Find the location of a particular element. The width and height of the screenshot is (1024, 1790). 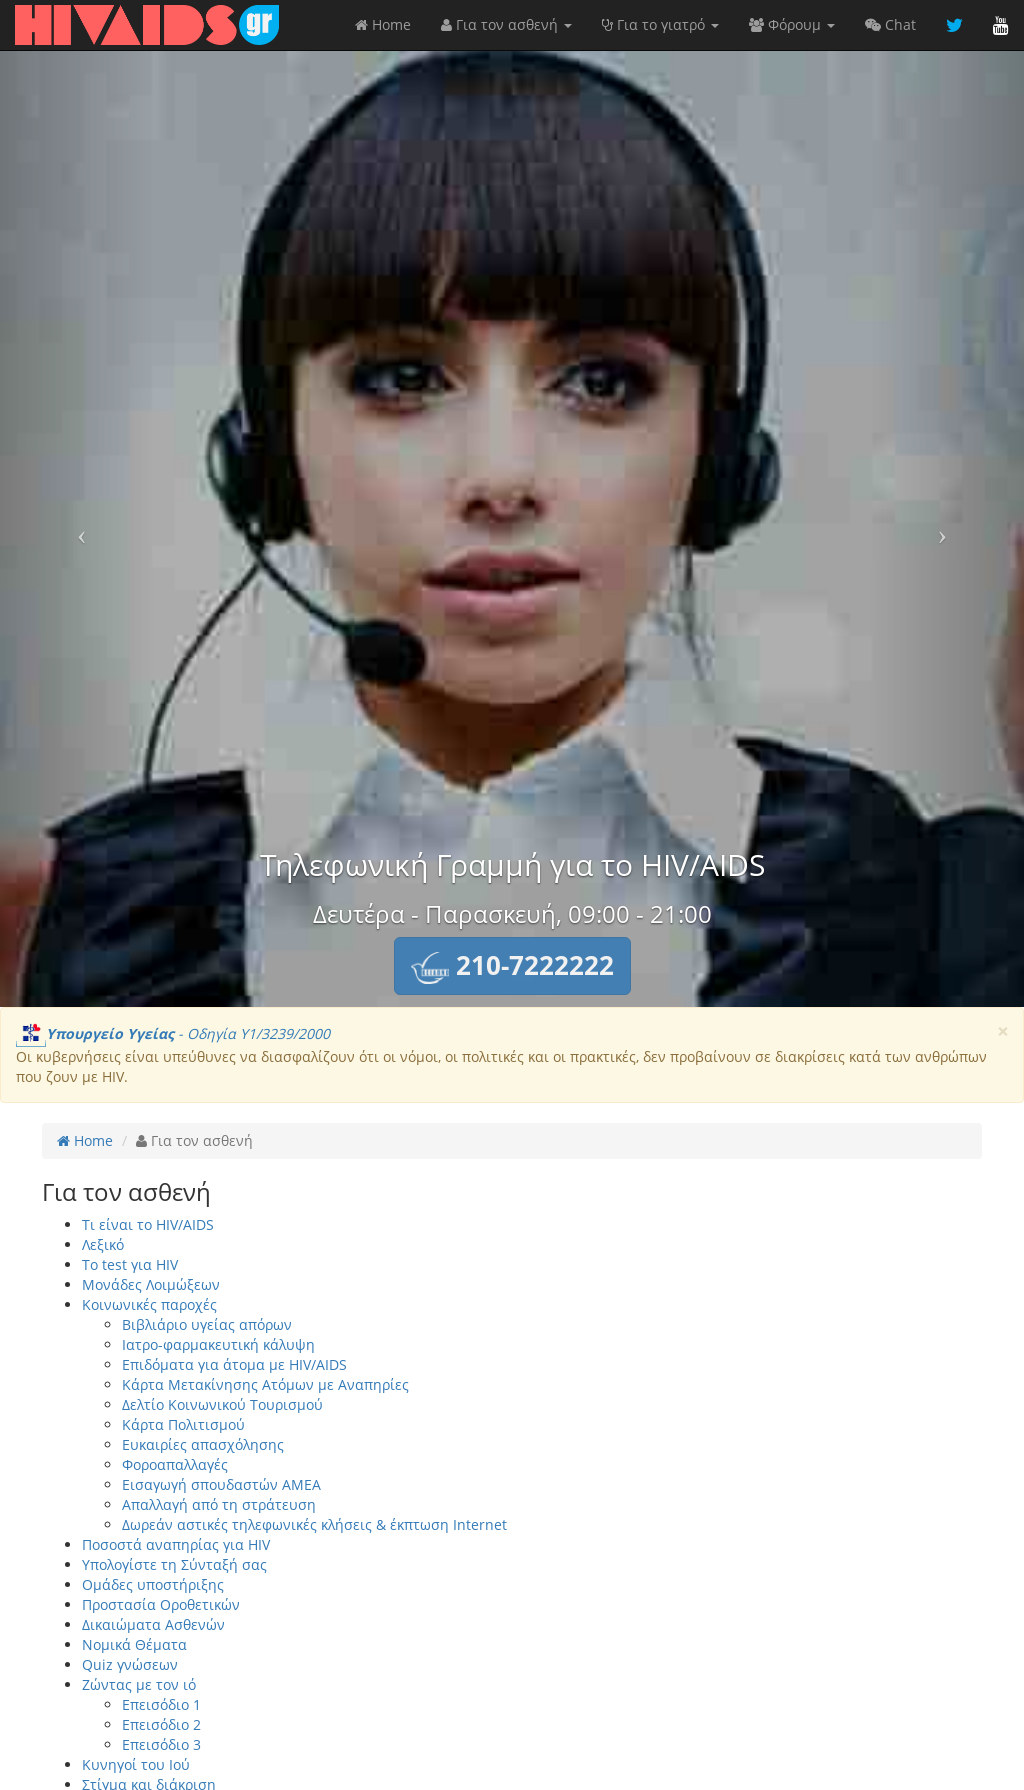

Εισαγωγή σπουδαστών ΑΜΕΑ is located at coordinates (221, 1484).